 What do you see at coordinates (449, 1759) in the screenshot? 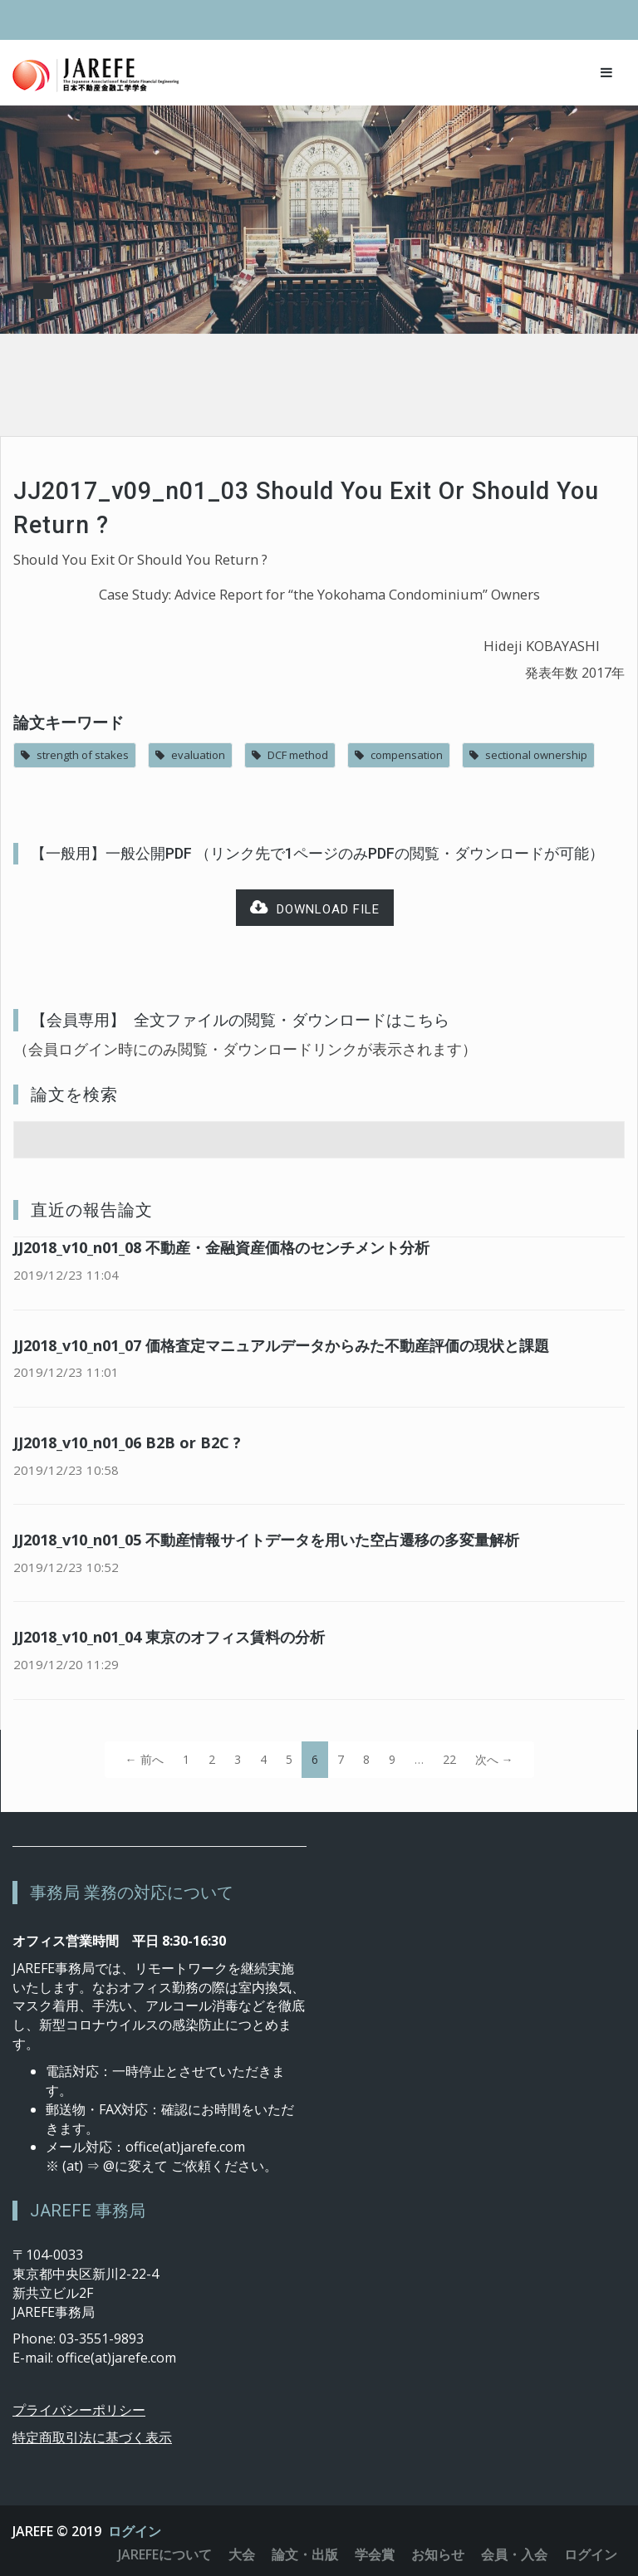
I see `22` at bounding box center [449, 1759].